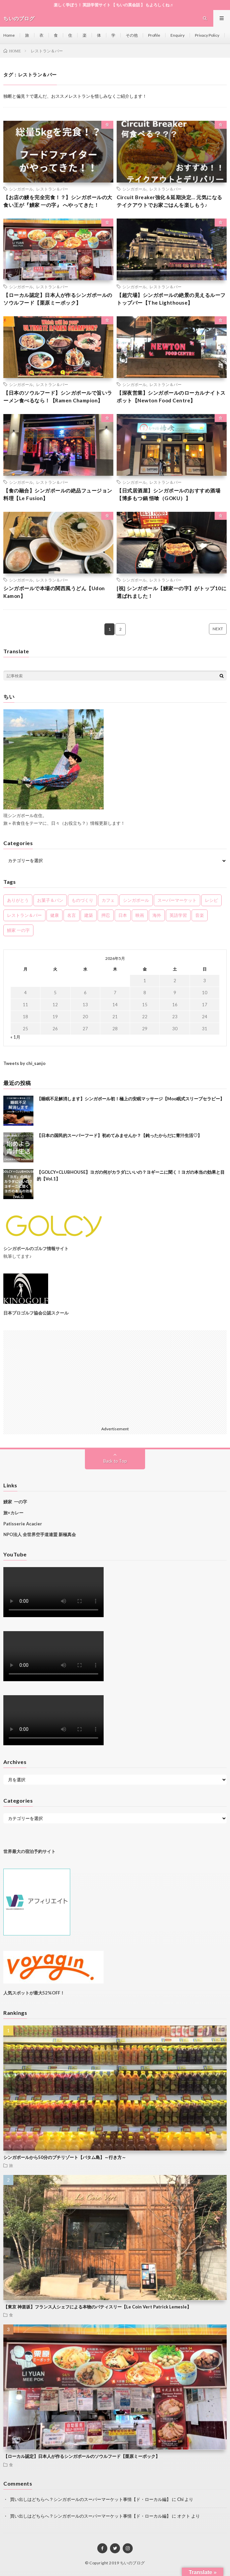  What do you see at coordinates (24, 1063) in the screenshot?
I see `Tweets by chi_sanjo` at bounding box center [24, 1063].